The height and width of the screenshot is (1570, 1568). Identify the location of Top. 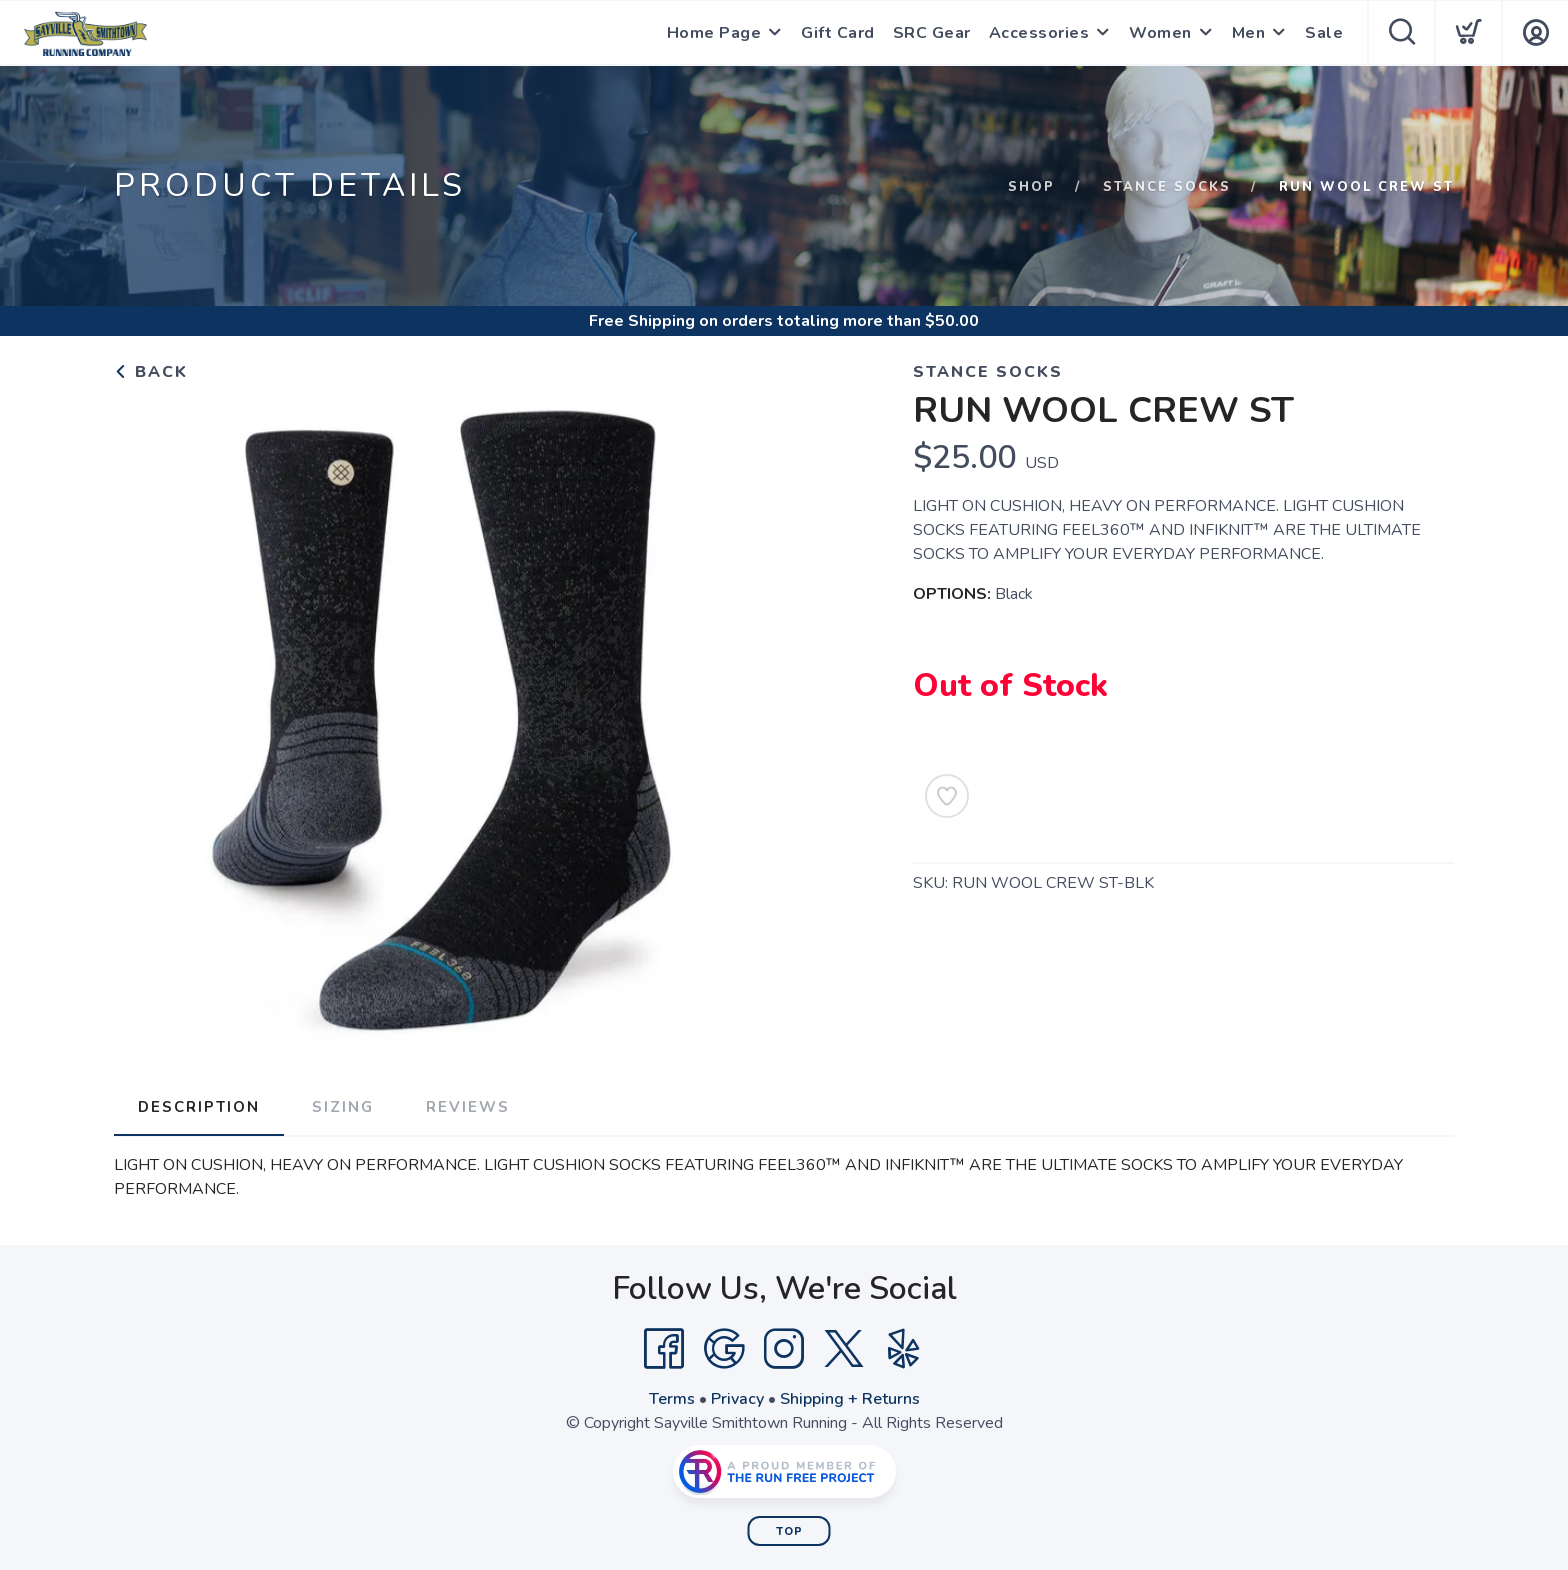
(789, 1531).